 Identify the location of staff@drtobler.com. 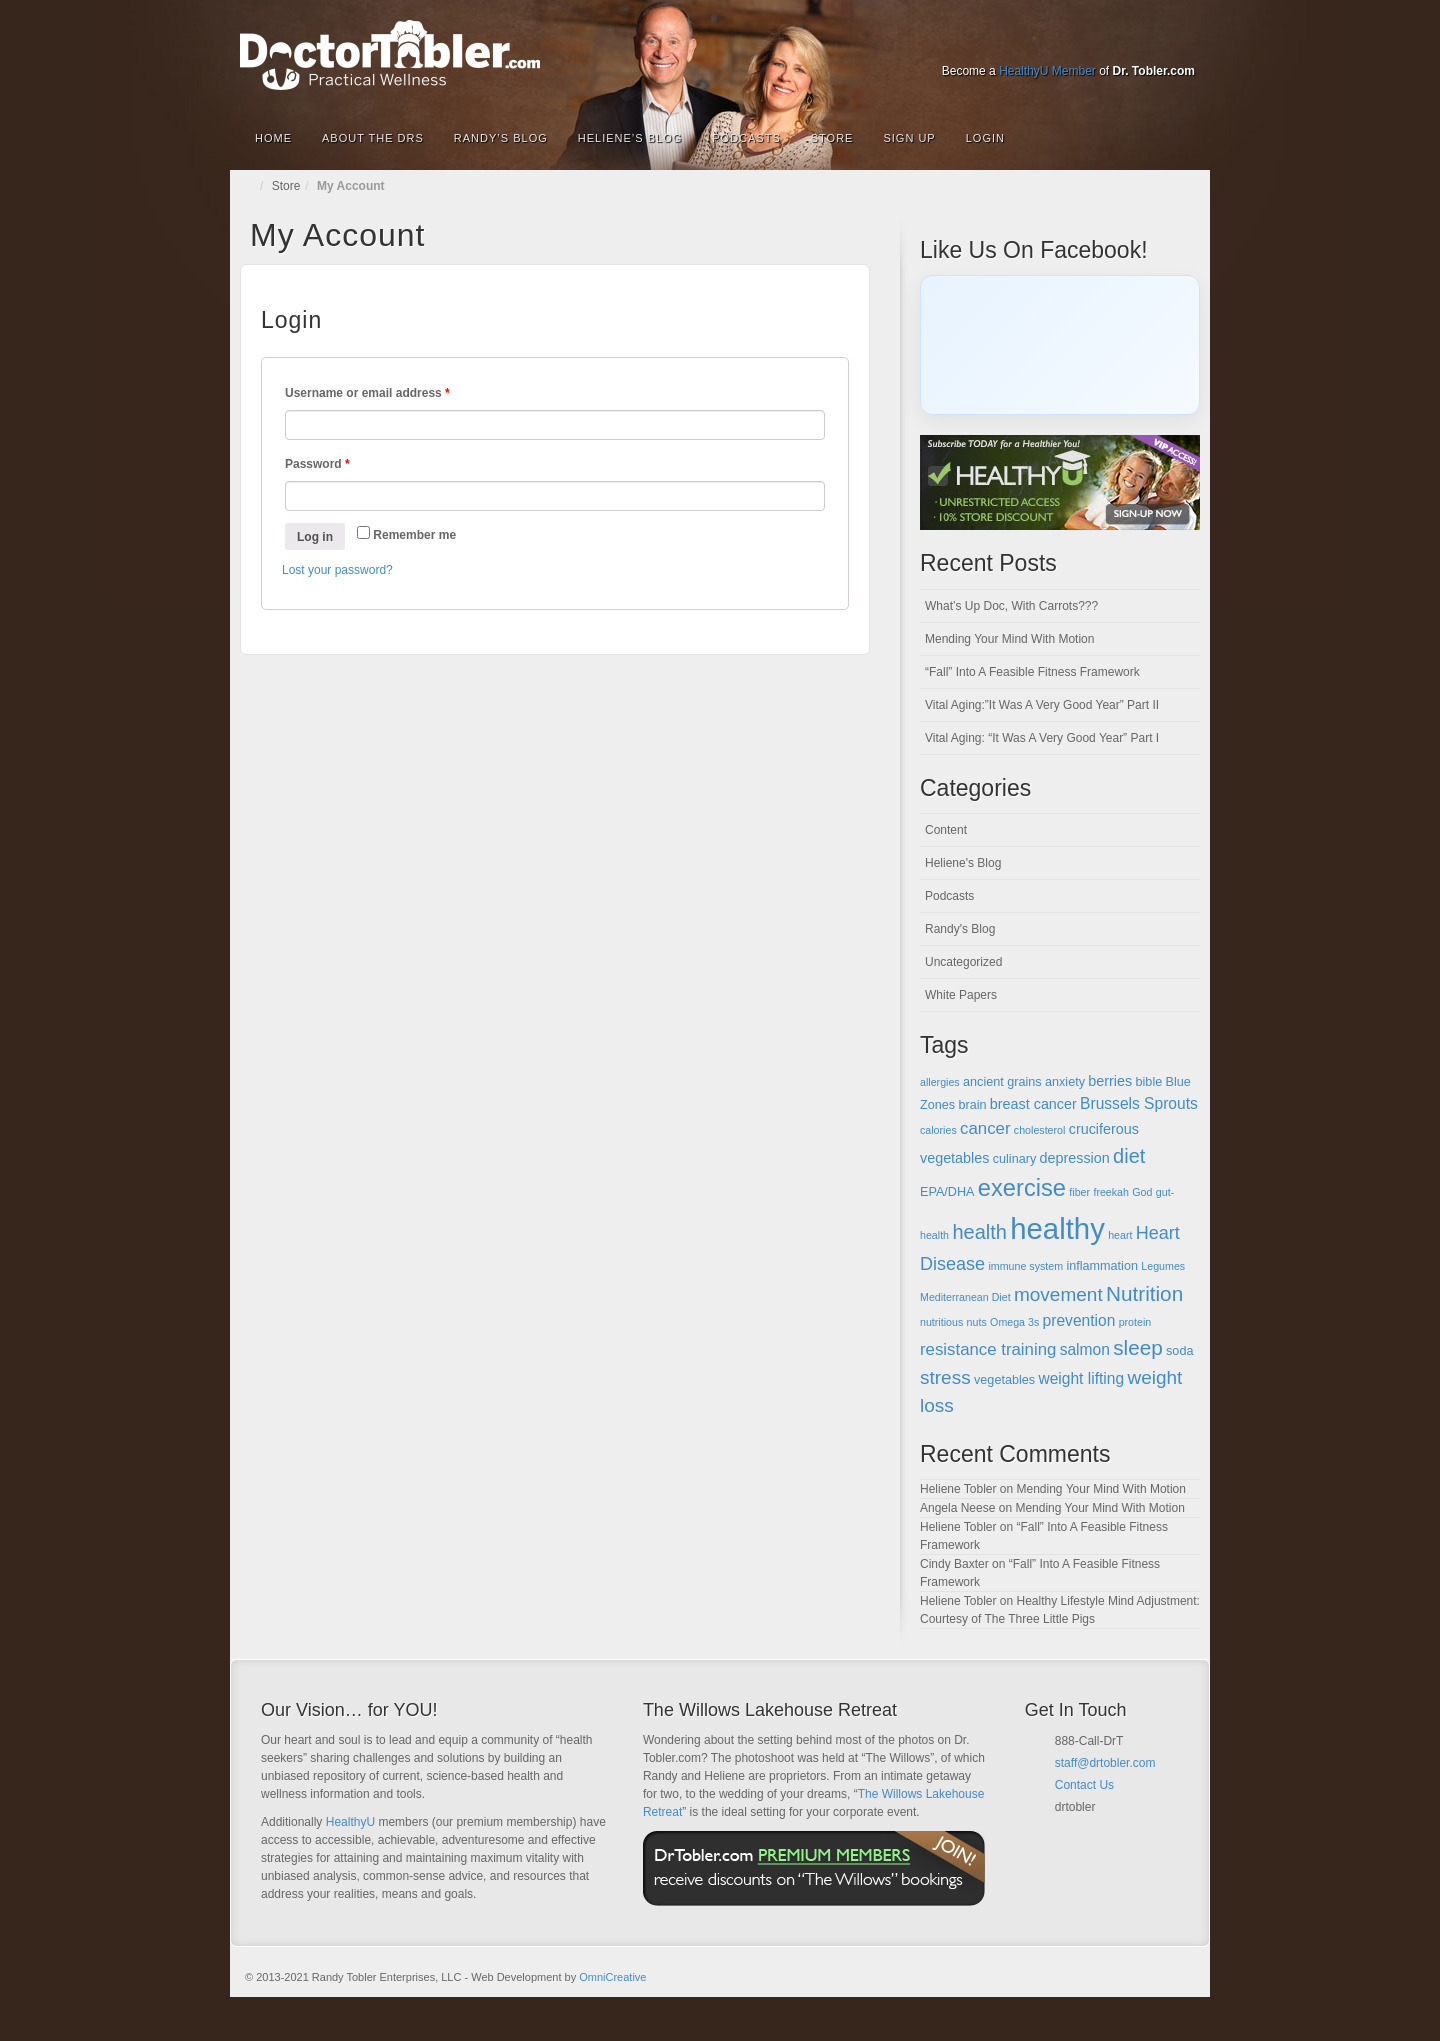
(1105, 1763).